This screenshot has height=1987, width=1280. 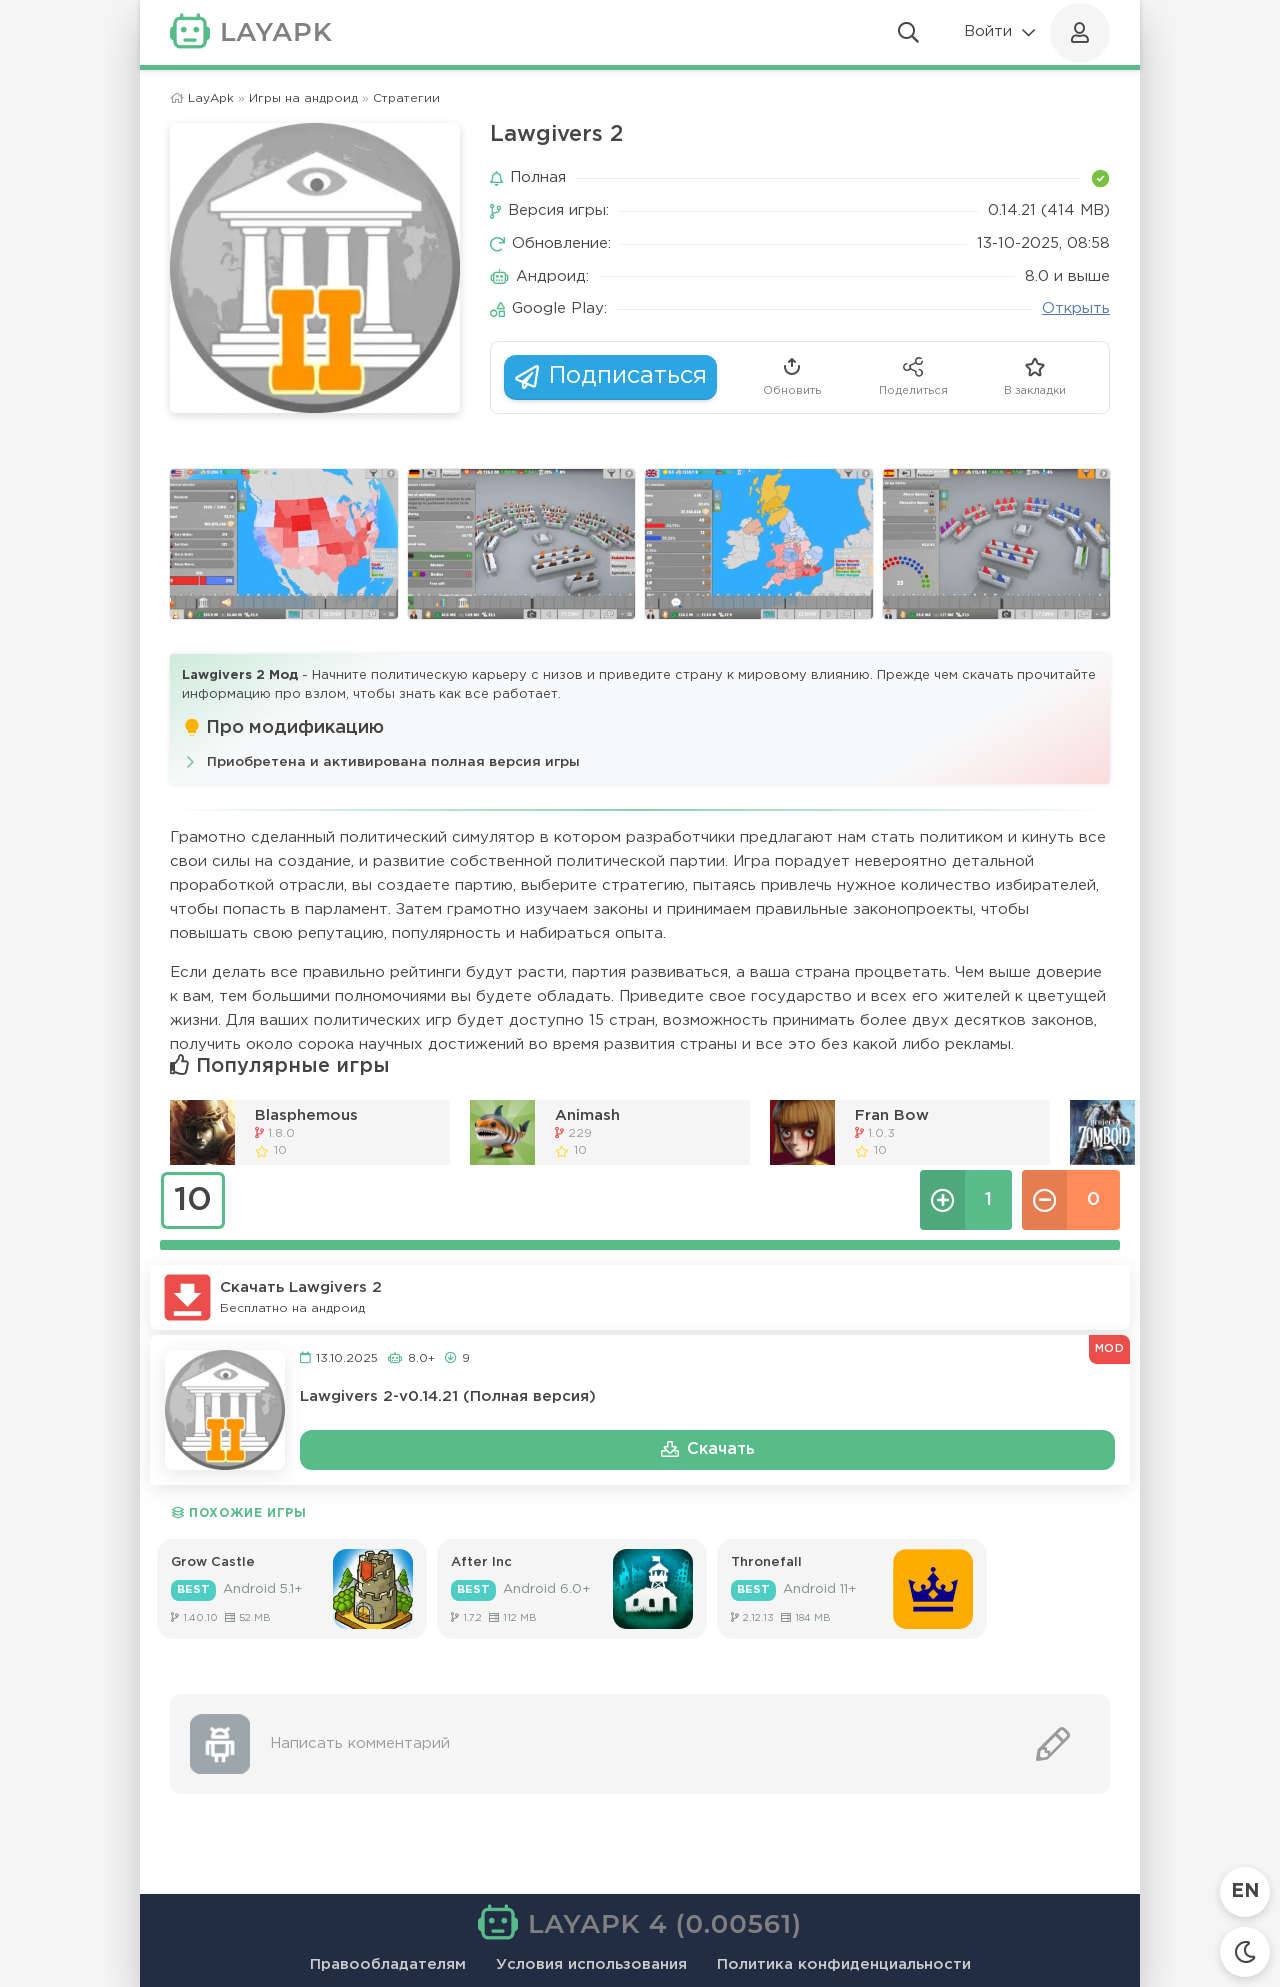 I want to click on Условия использования, so click(x=591, y=1964).